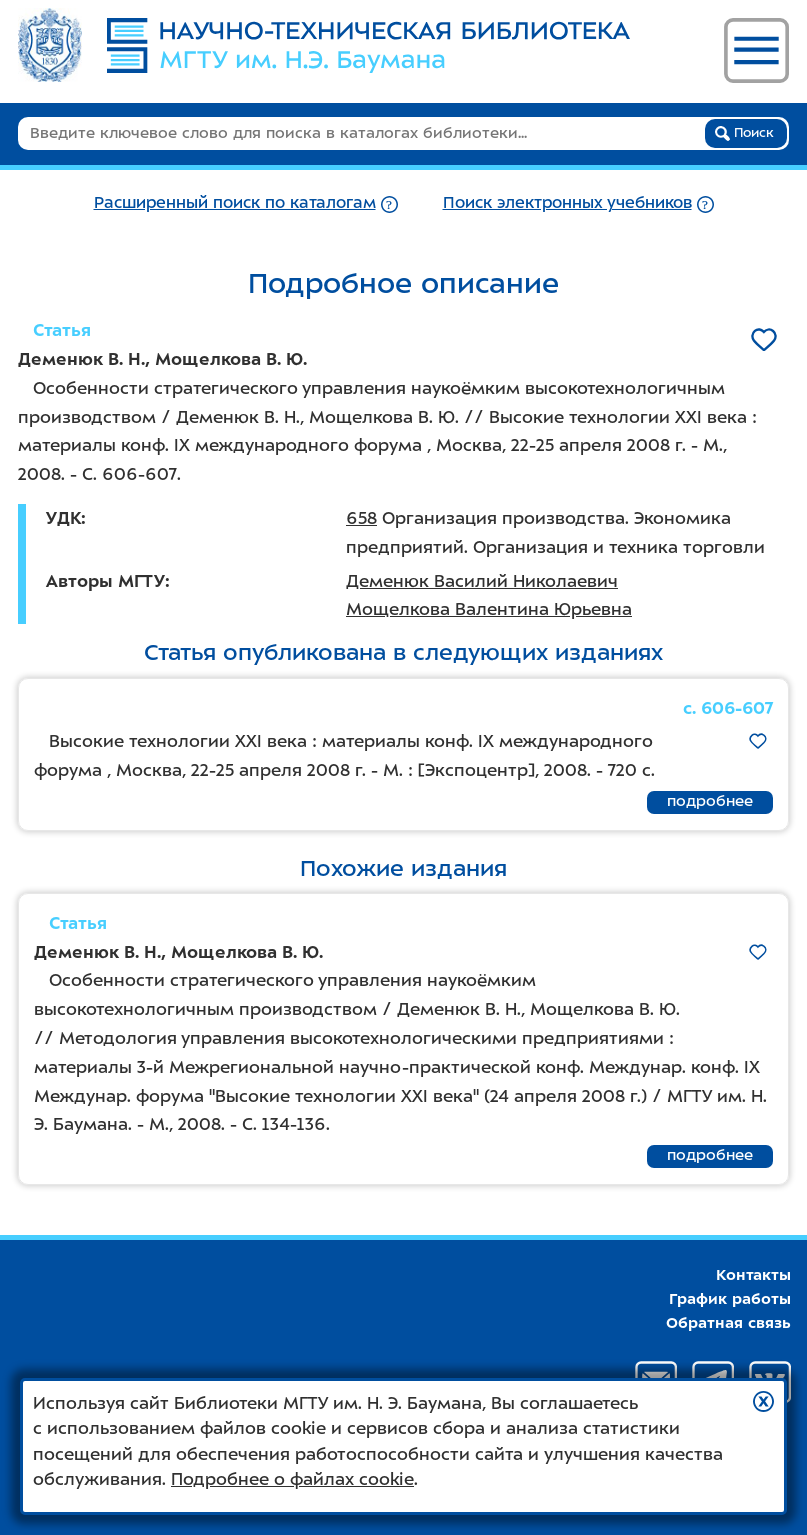 The image size is (807, 1535). Describe the element at coordinates (489, 609) in the screenshot. I see `Мощелкова Валентина Юрьевна` at that location.